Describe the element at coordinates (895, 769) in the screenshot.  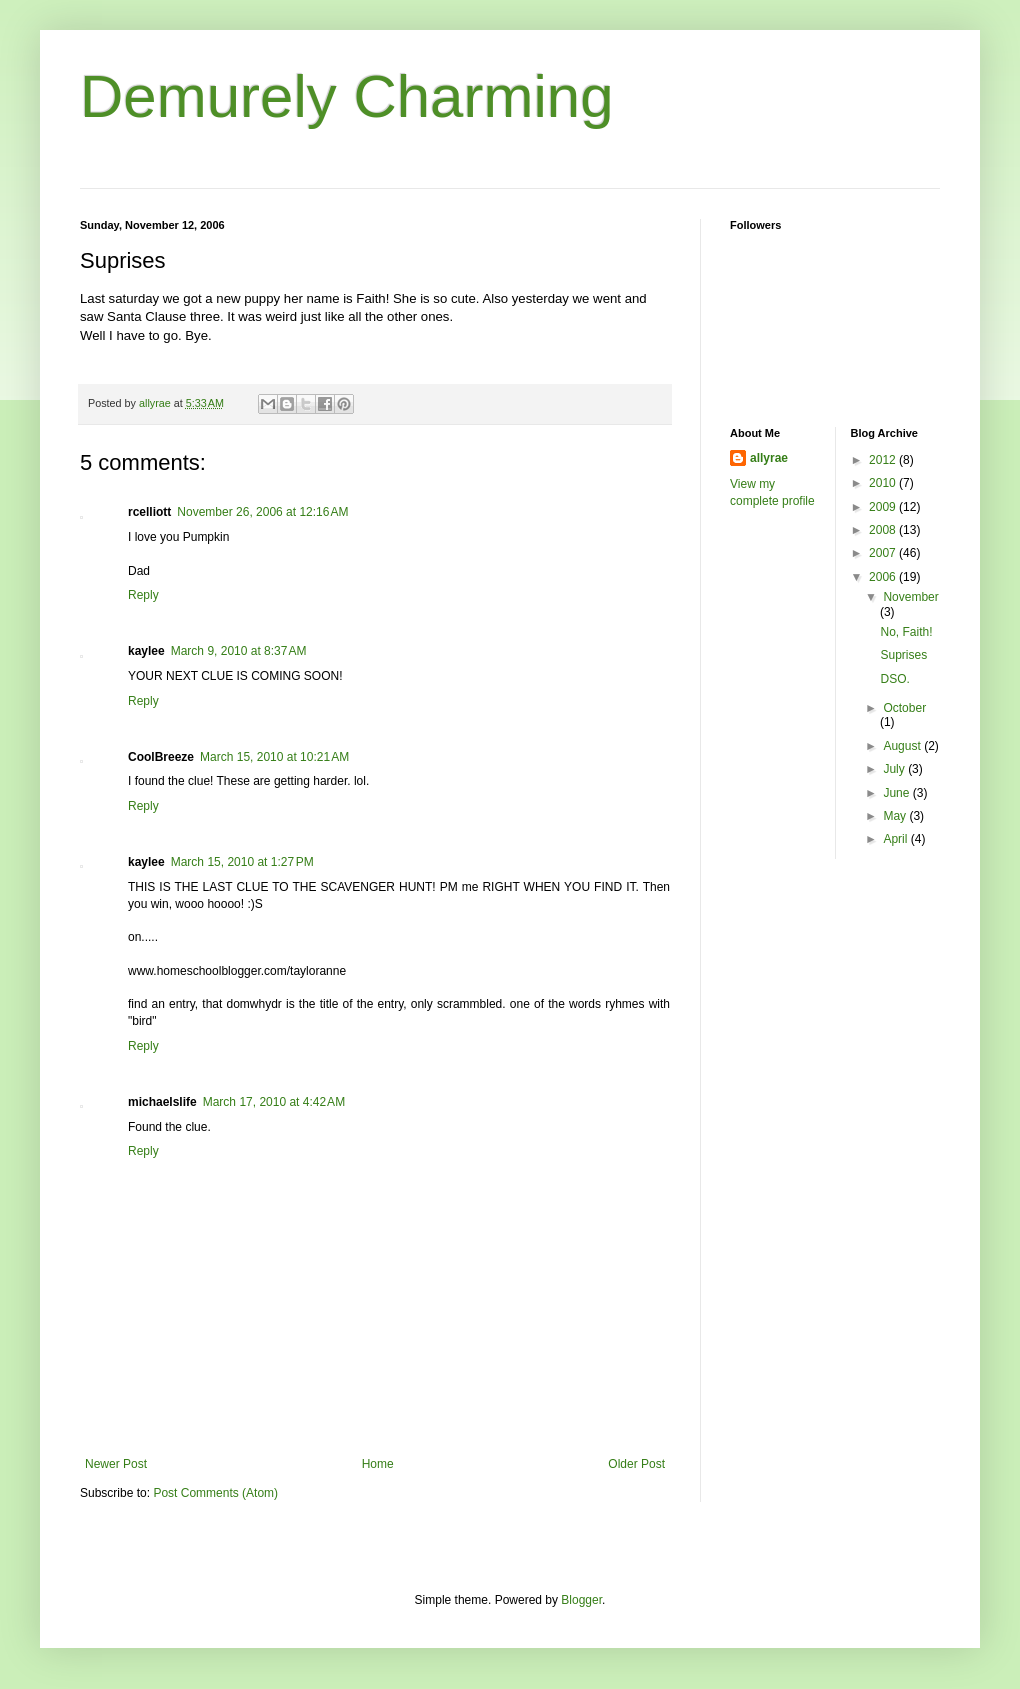
I see `July` at that location.